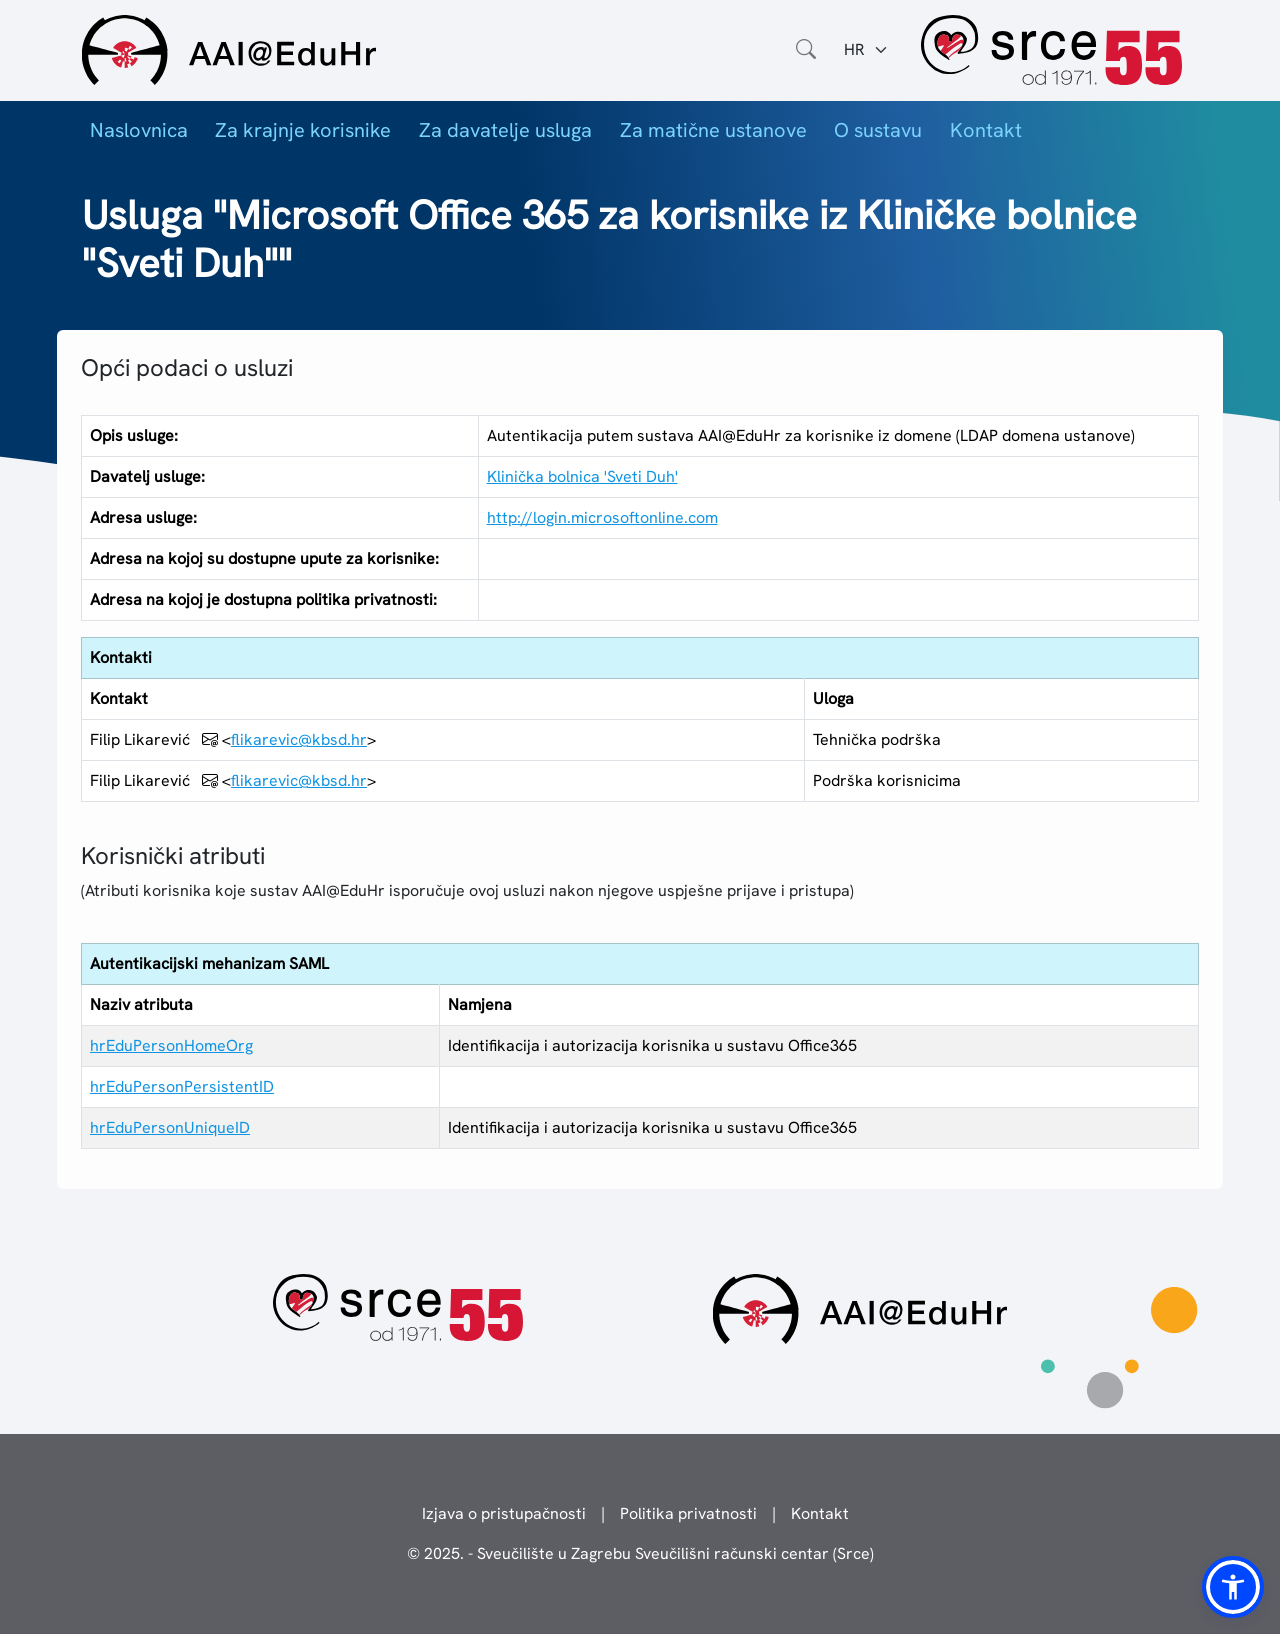 The width and height of the screenshot is (1280, 1634). What do you see at coordinates (582, 476) in the screenshot?
I see `Klinička bolnica 'Sveti Duh'` at bounding box center [582, 476].